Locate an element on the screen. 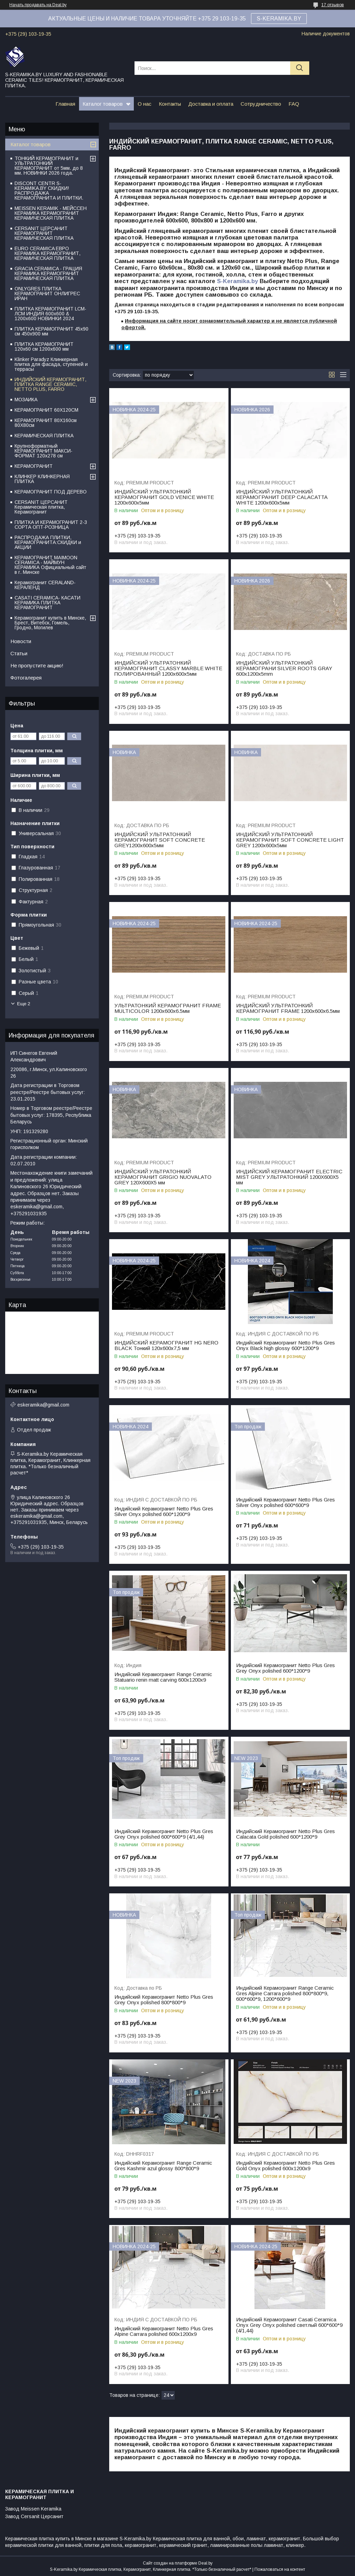 Image resolution: width=355 pixels, height=2576 pixels. ПЛИТКА КЕРАМОГРАНИТ 45х90 см 450х900 мм is located at coordinates (51, 331).